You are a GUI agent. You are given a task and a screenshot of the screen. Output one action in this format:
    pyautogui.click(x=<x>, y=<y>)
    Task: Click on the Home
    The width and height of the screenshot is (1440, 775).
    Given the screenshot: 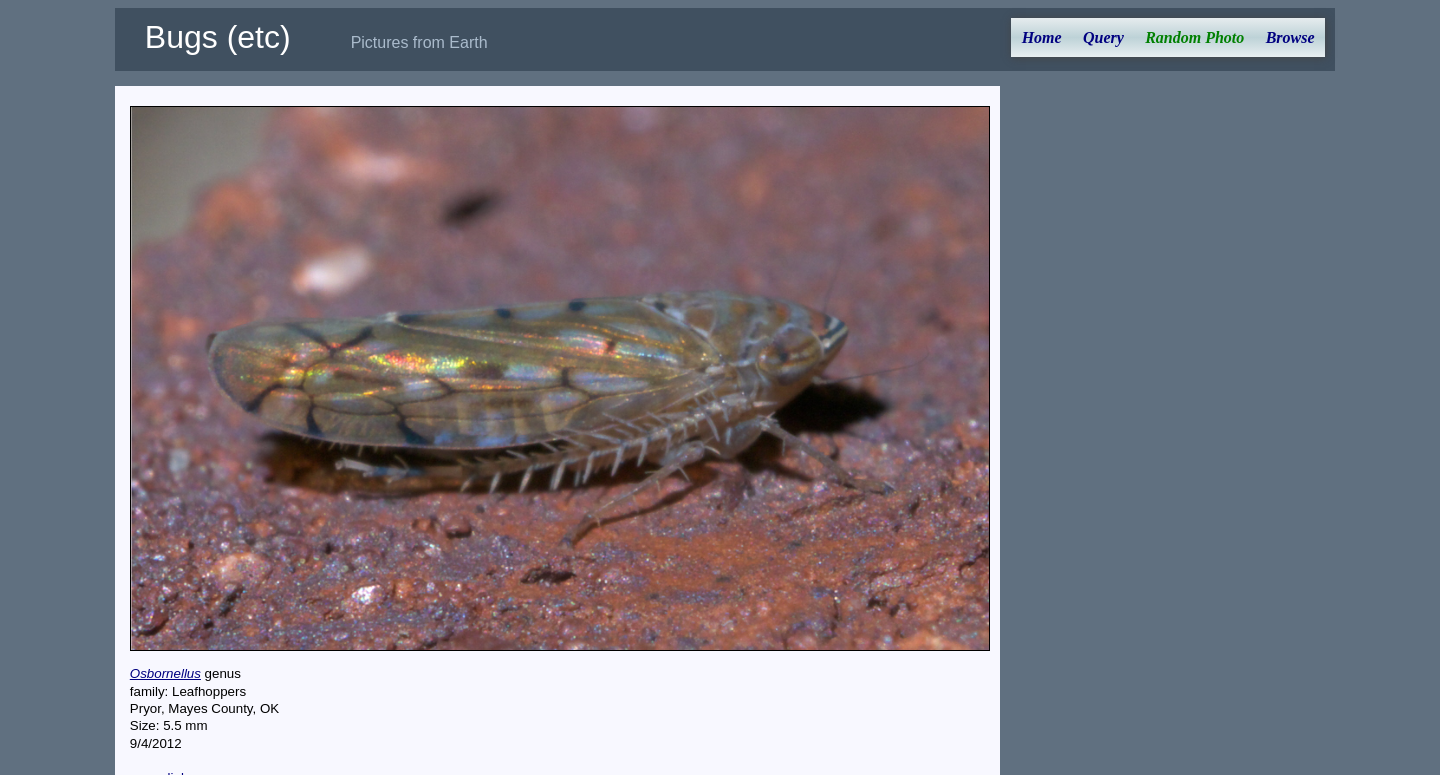 What is the action you would take?
    pyautogui.click(x=1042, y=37)
    